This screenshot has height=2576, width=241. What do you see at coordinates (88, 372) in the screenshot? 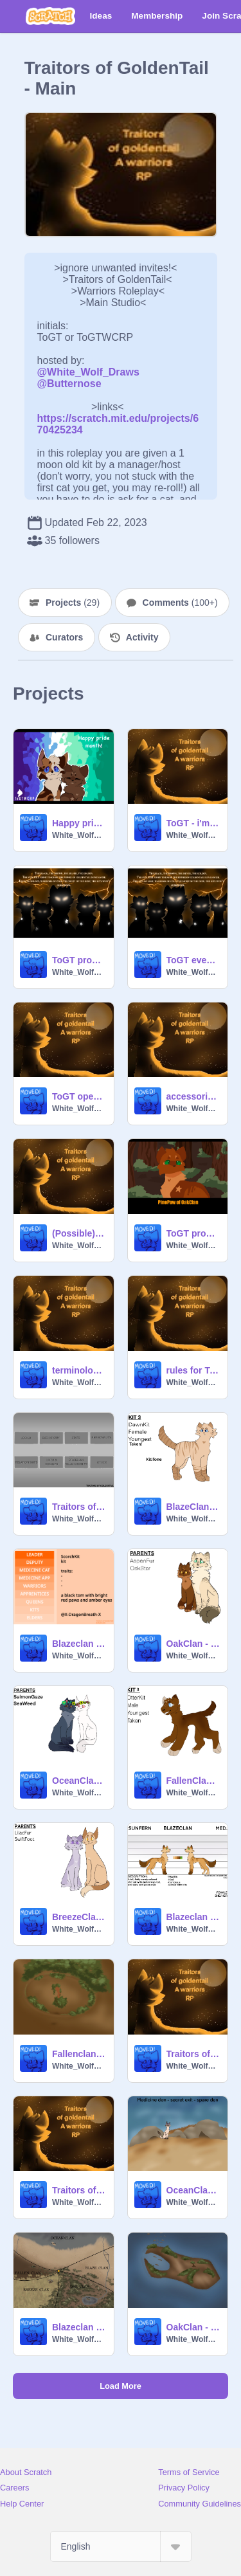
I see `@White_Wolf_Draws` at bounding box center [88, 372].